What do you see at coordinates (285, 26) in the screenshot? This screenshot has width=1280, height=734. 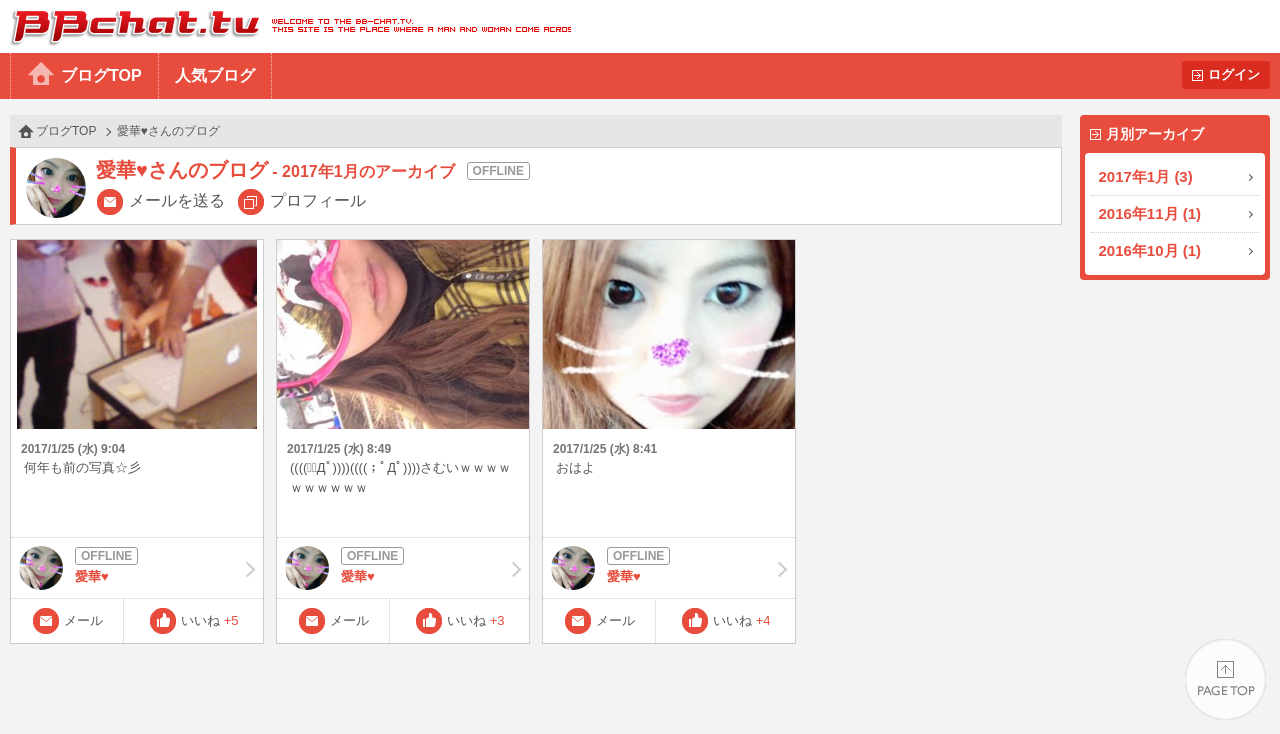 I see `BBchatTV` at bounding box center [285, 26].